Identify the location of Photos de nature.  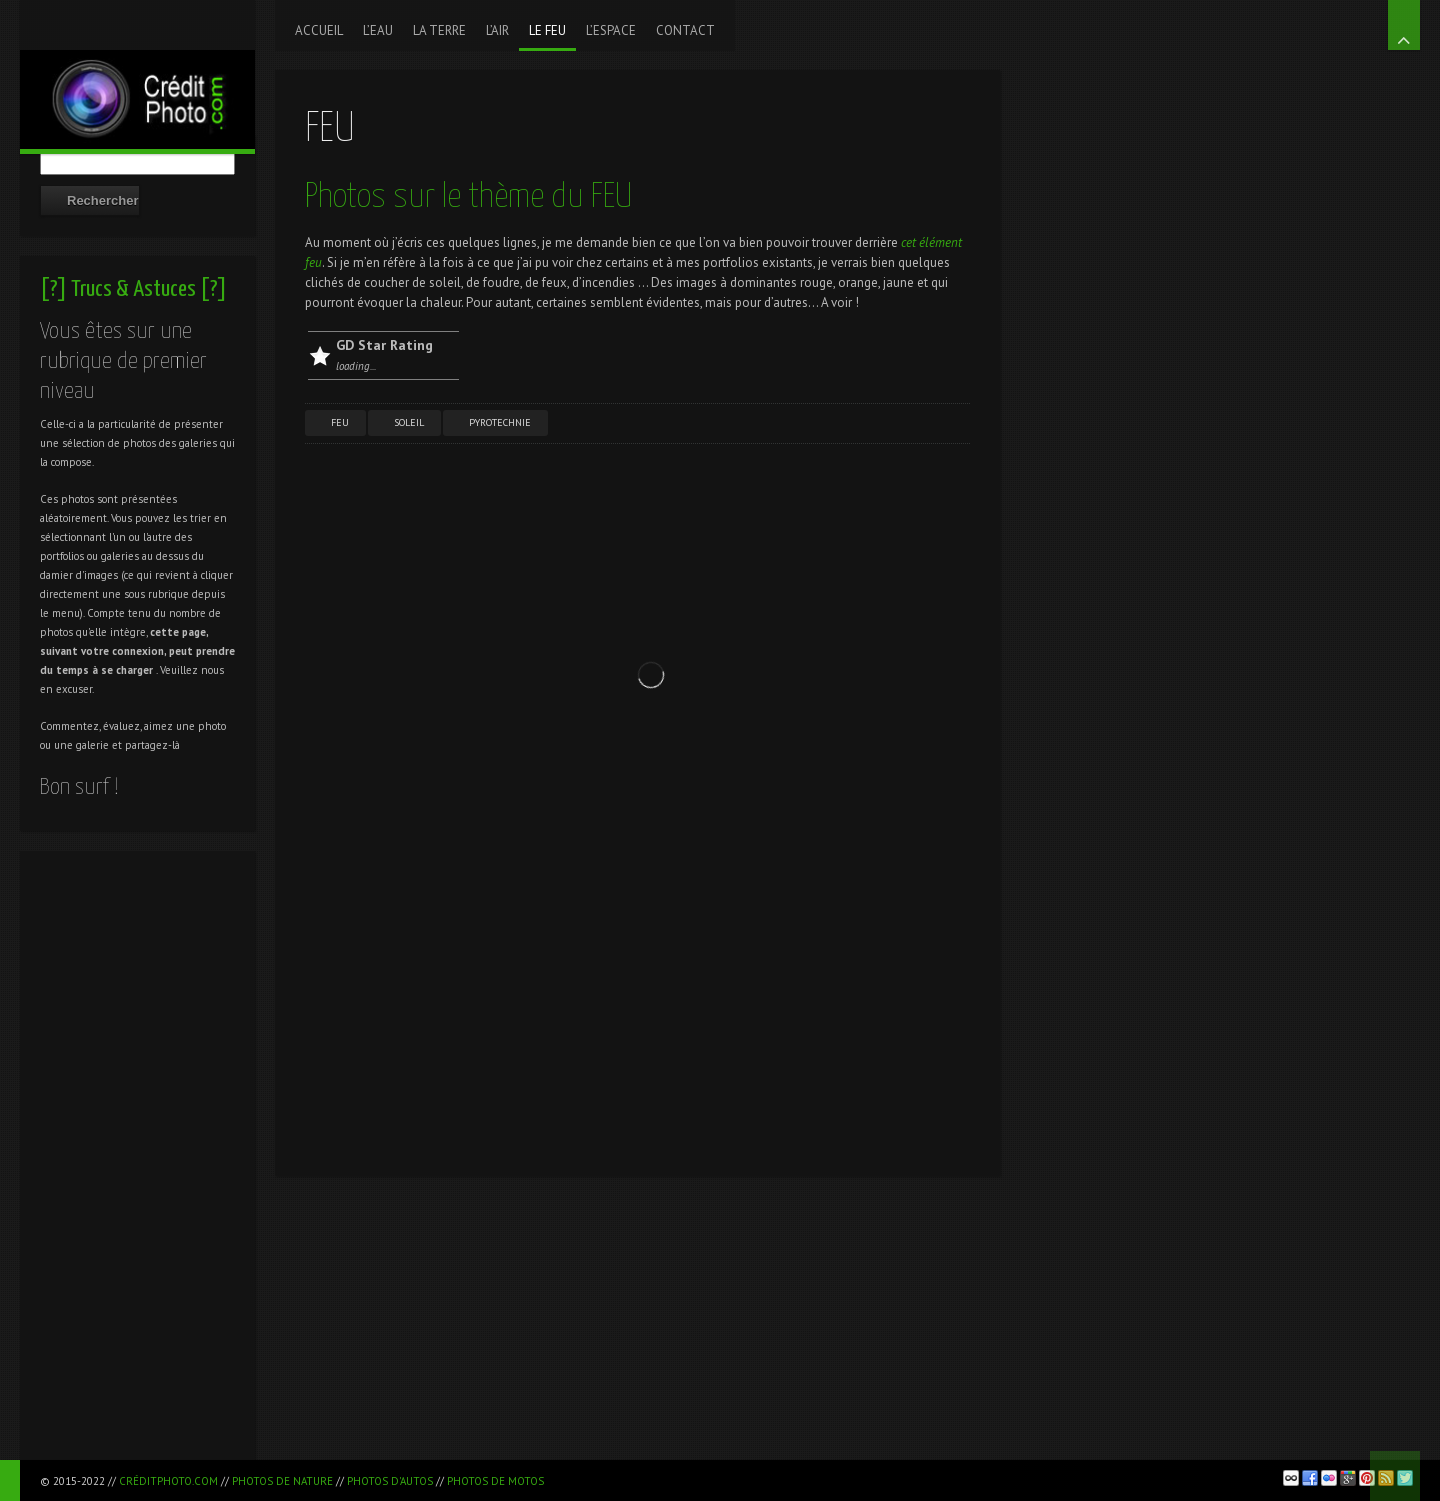
(282, 1481).